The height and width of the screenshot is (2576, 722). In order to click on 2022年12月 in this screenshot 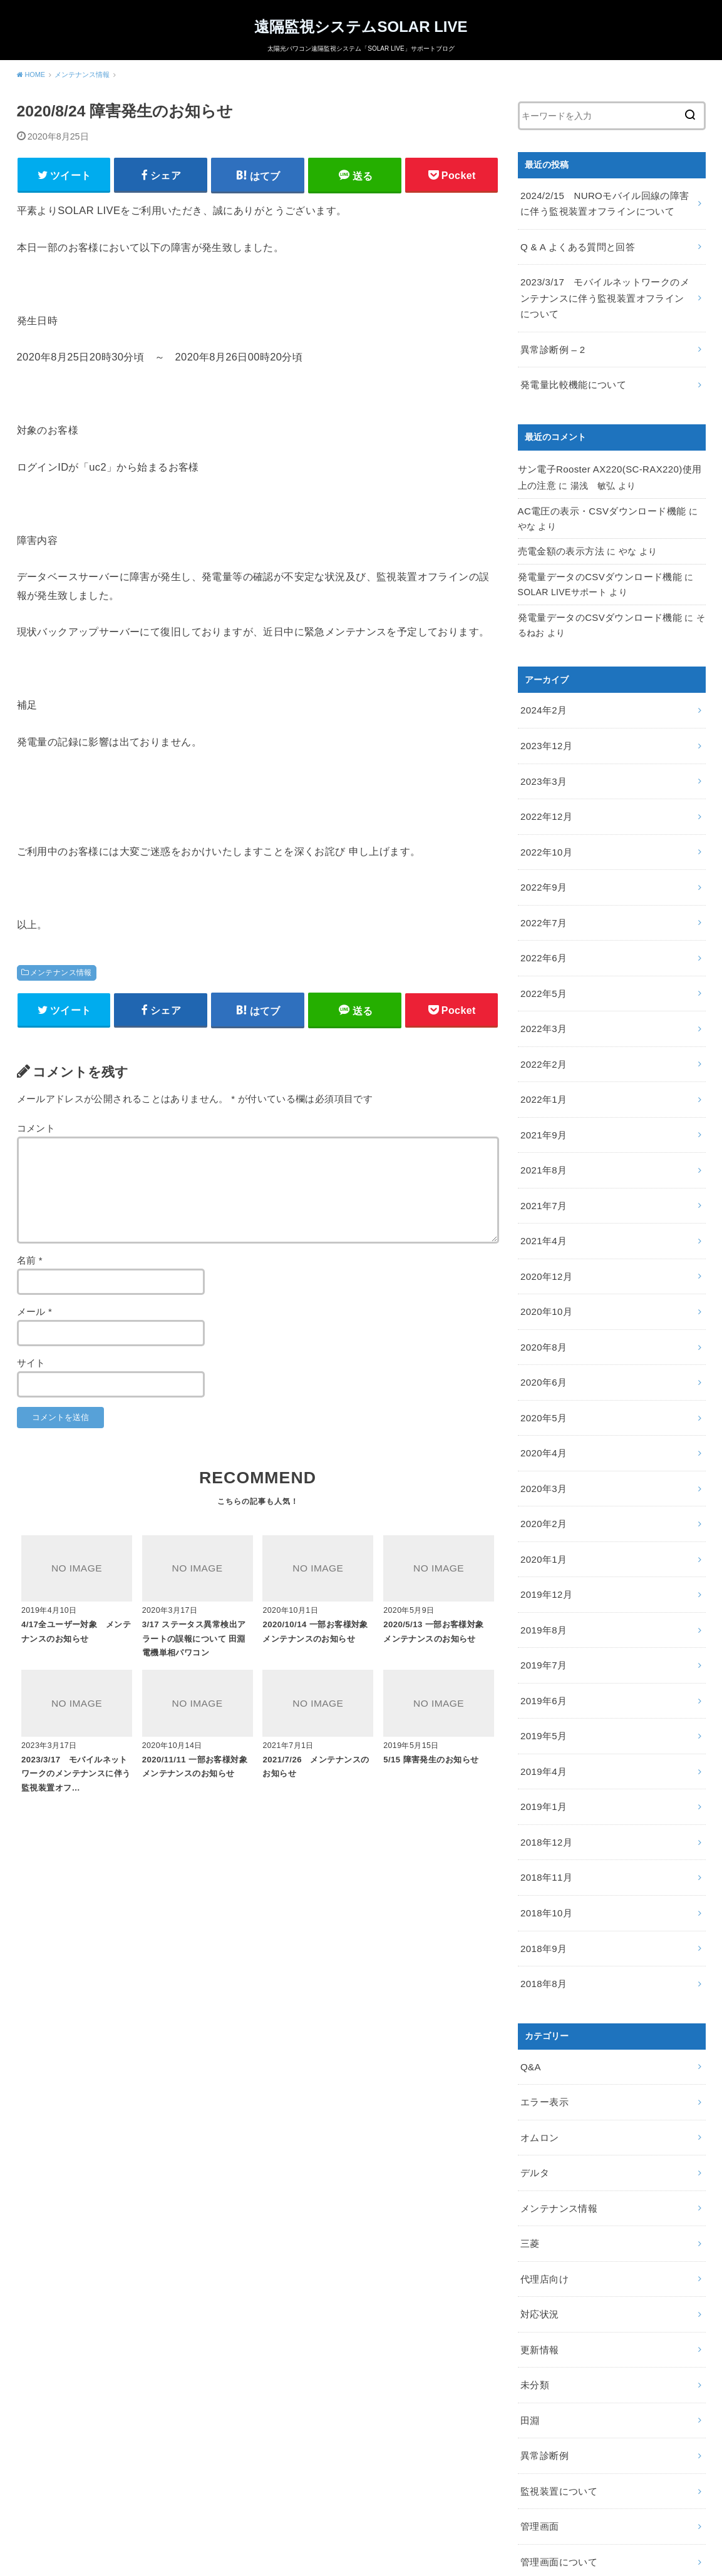, I will do `click(544, 785)`.